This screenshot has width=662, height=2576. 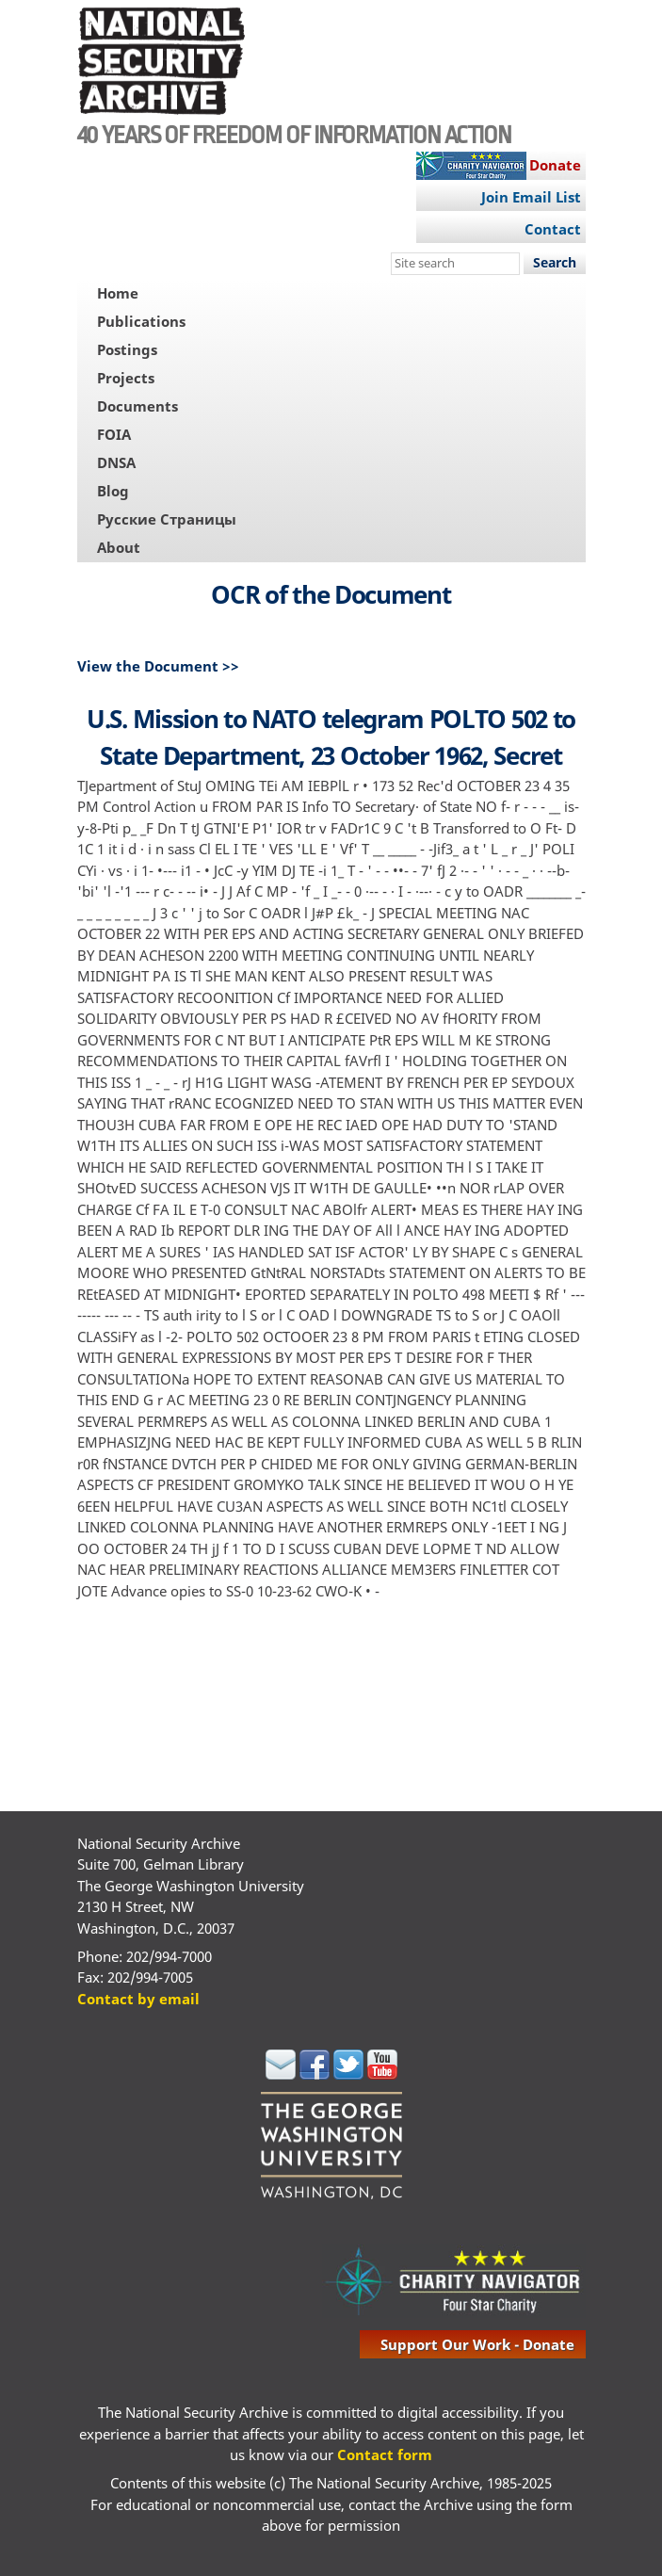 What do you see at coordinates (127, 349) in the screenshot?
I see `Postings` at bounding box center [127, 349].